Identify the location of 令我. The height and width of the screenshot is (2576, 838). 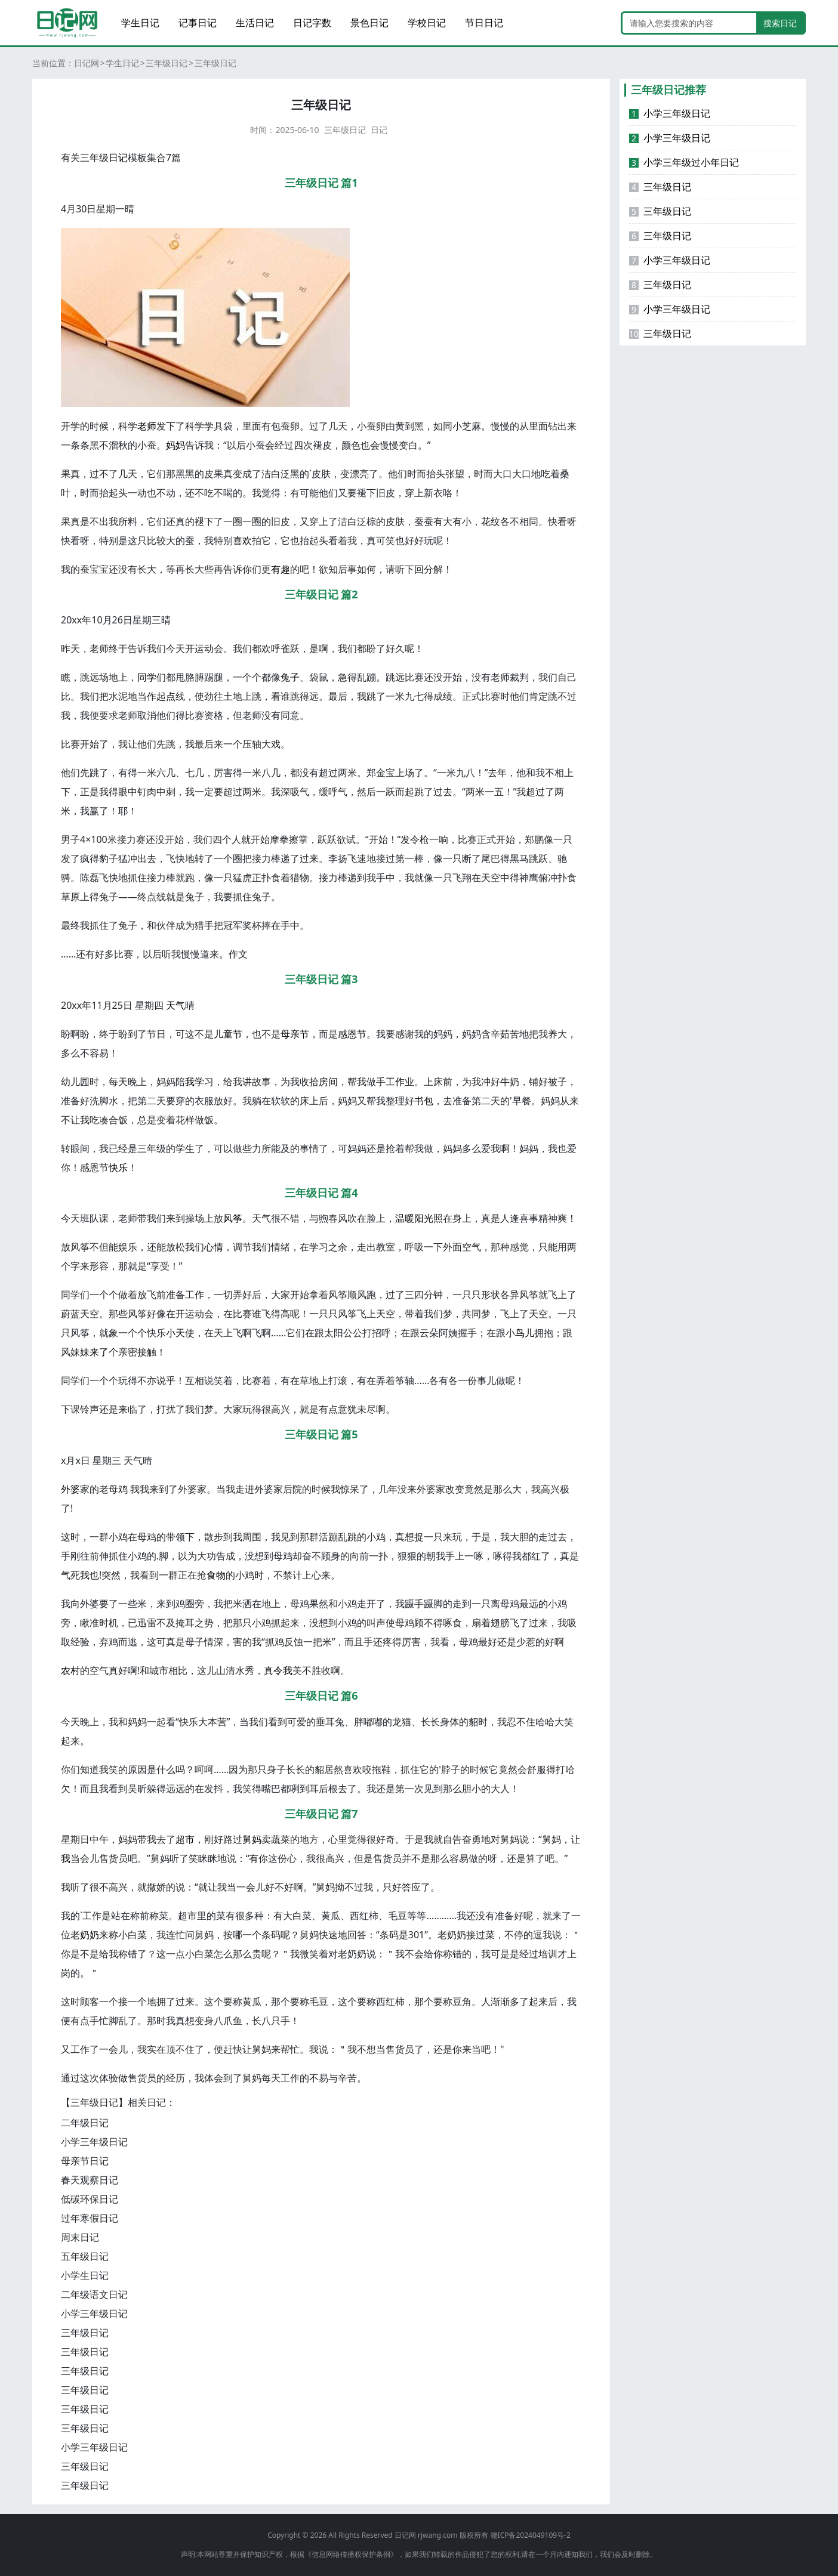
(282, 1670).